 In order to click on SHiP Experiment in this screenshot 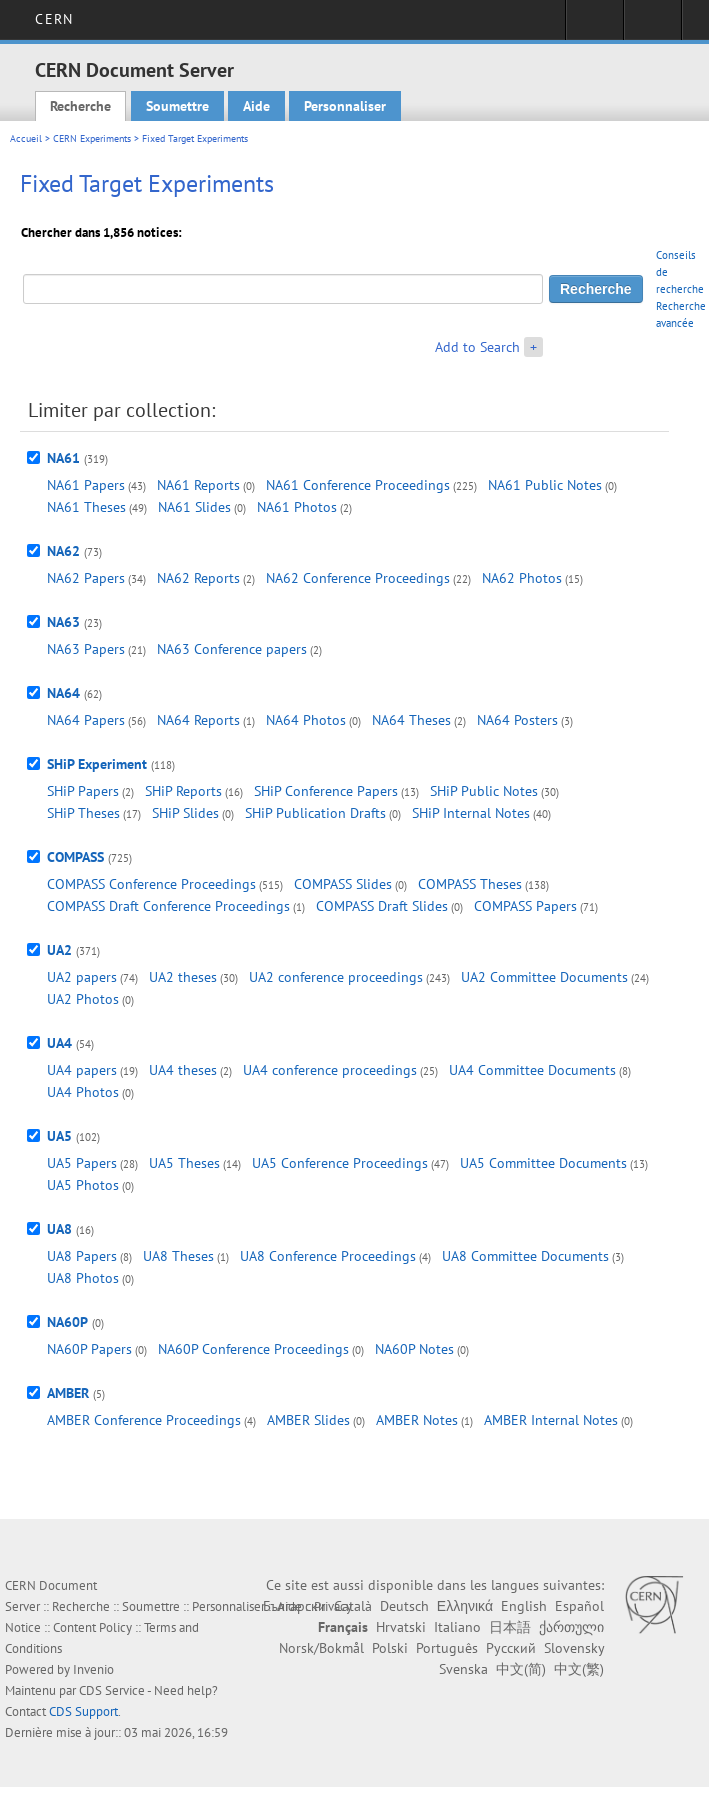, I will do `click(97, 764)`.